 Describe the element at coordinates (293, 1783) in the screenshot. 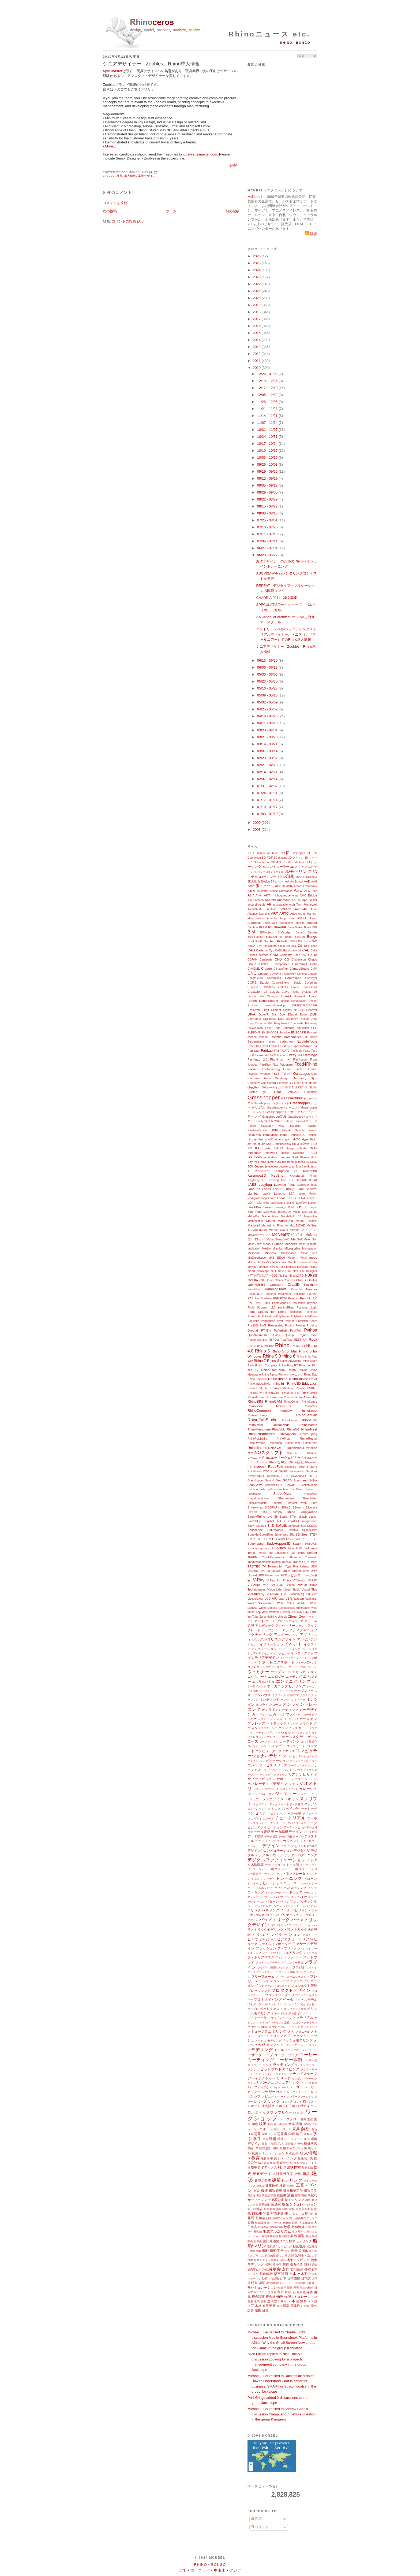

I see `シェル` at that location.